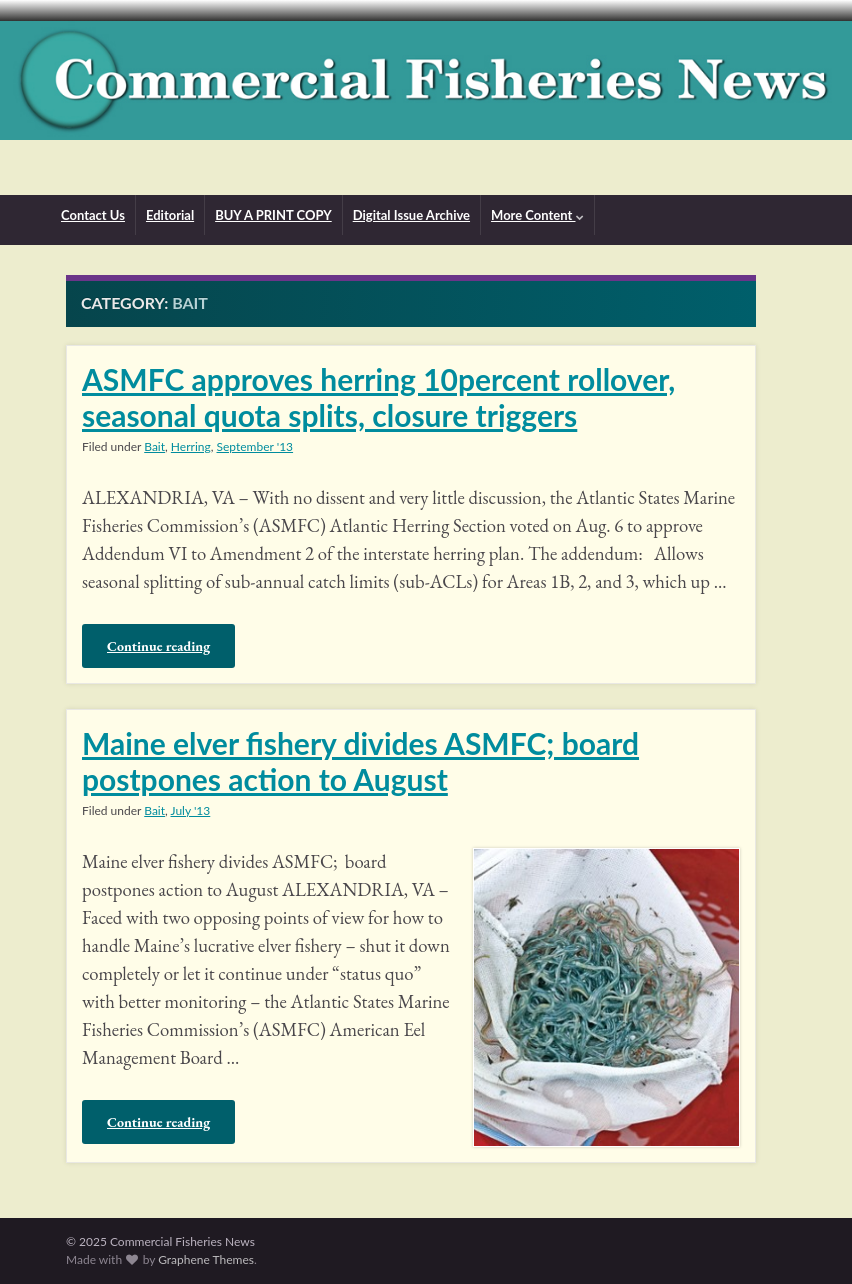 This screenshot has width=852, height=1284. I want to click on Maine elver fishery divides ASMFC; board postpones action to August, so click(360, 761).